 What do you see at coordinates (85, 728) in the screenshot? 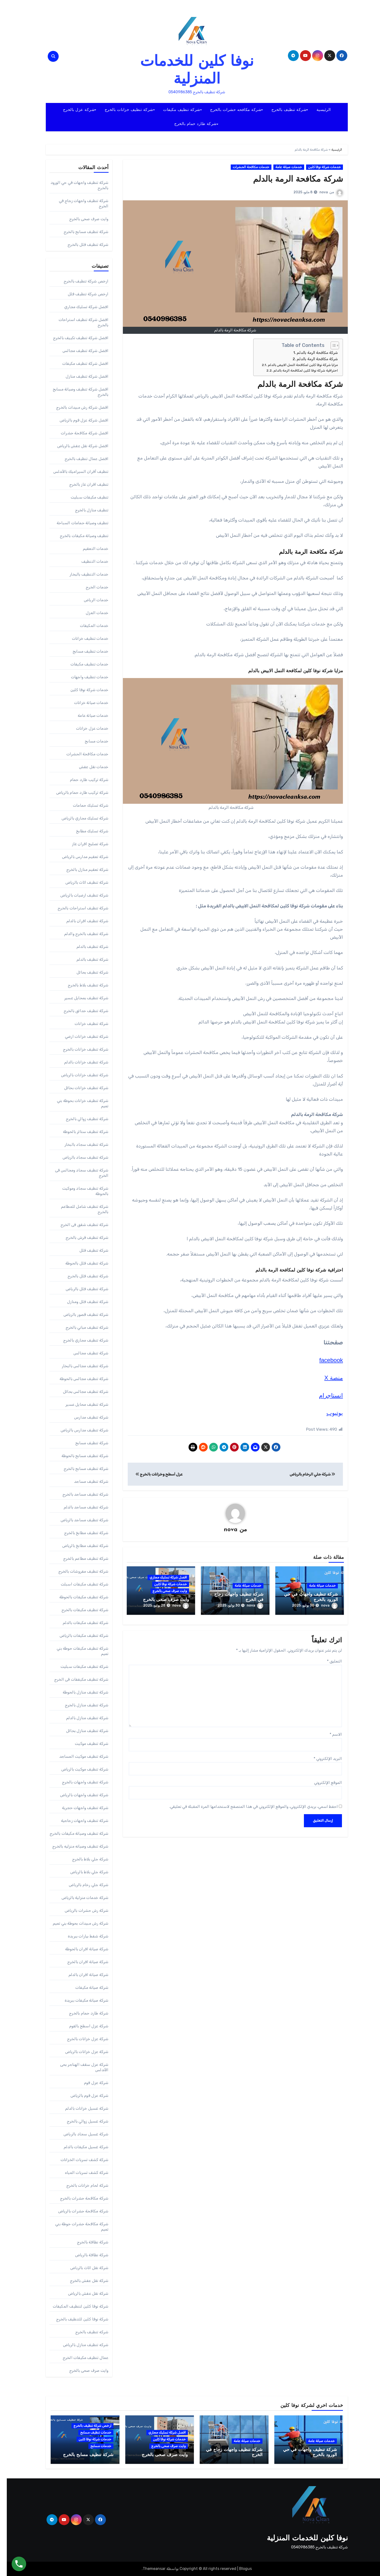
I see `خدمات عزل خزانات` at bounding box center [85, 728].